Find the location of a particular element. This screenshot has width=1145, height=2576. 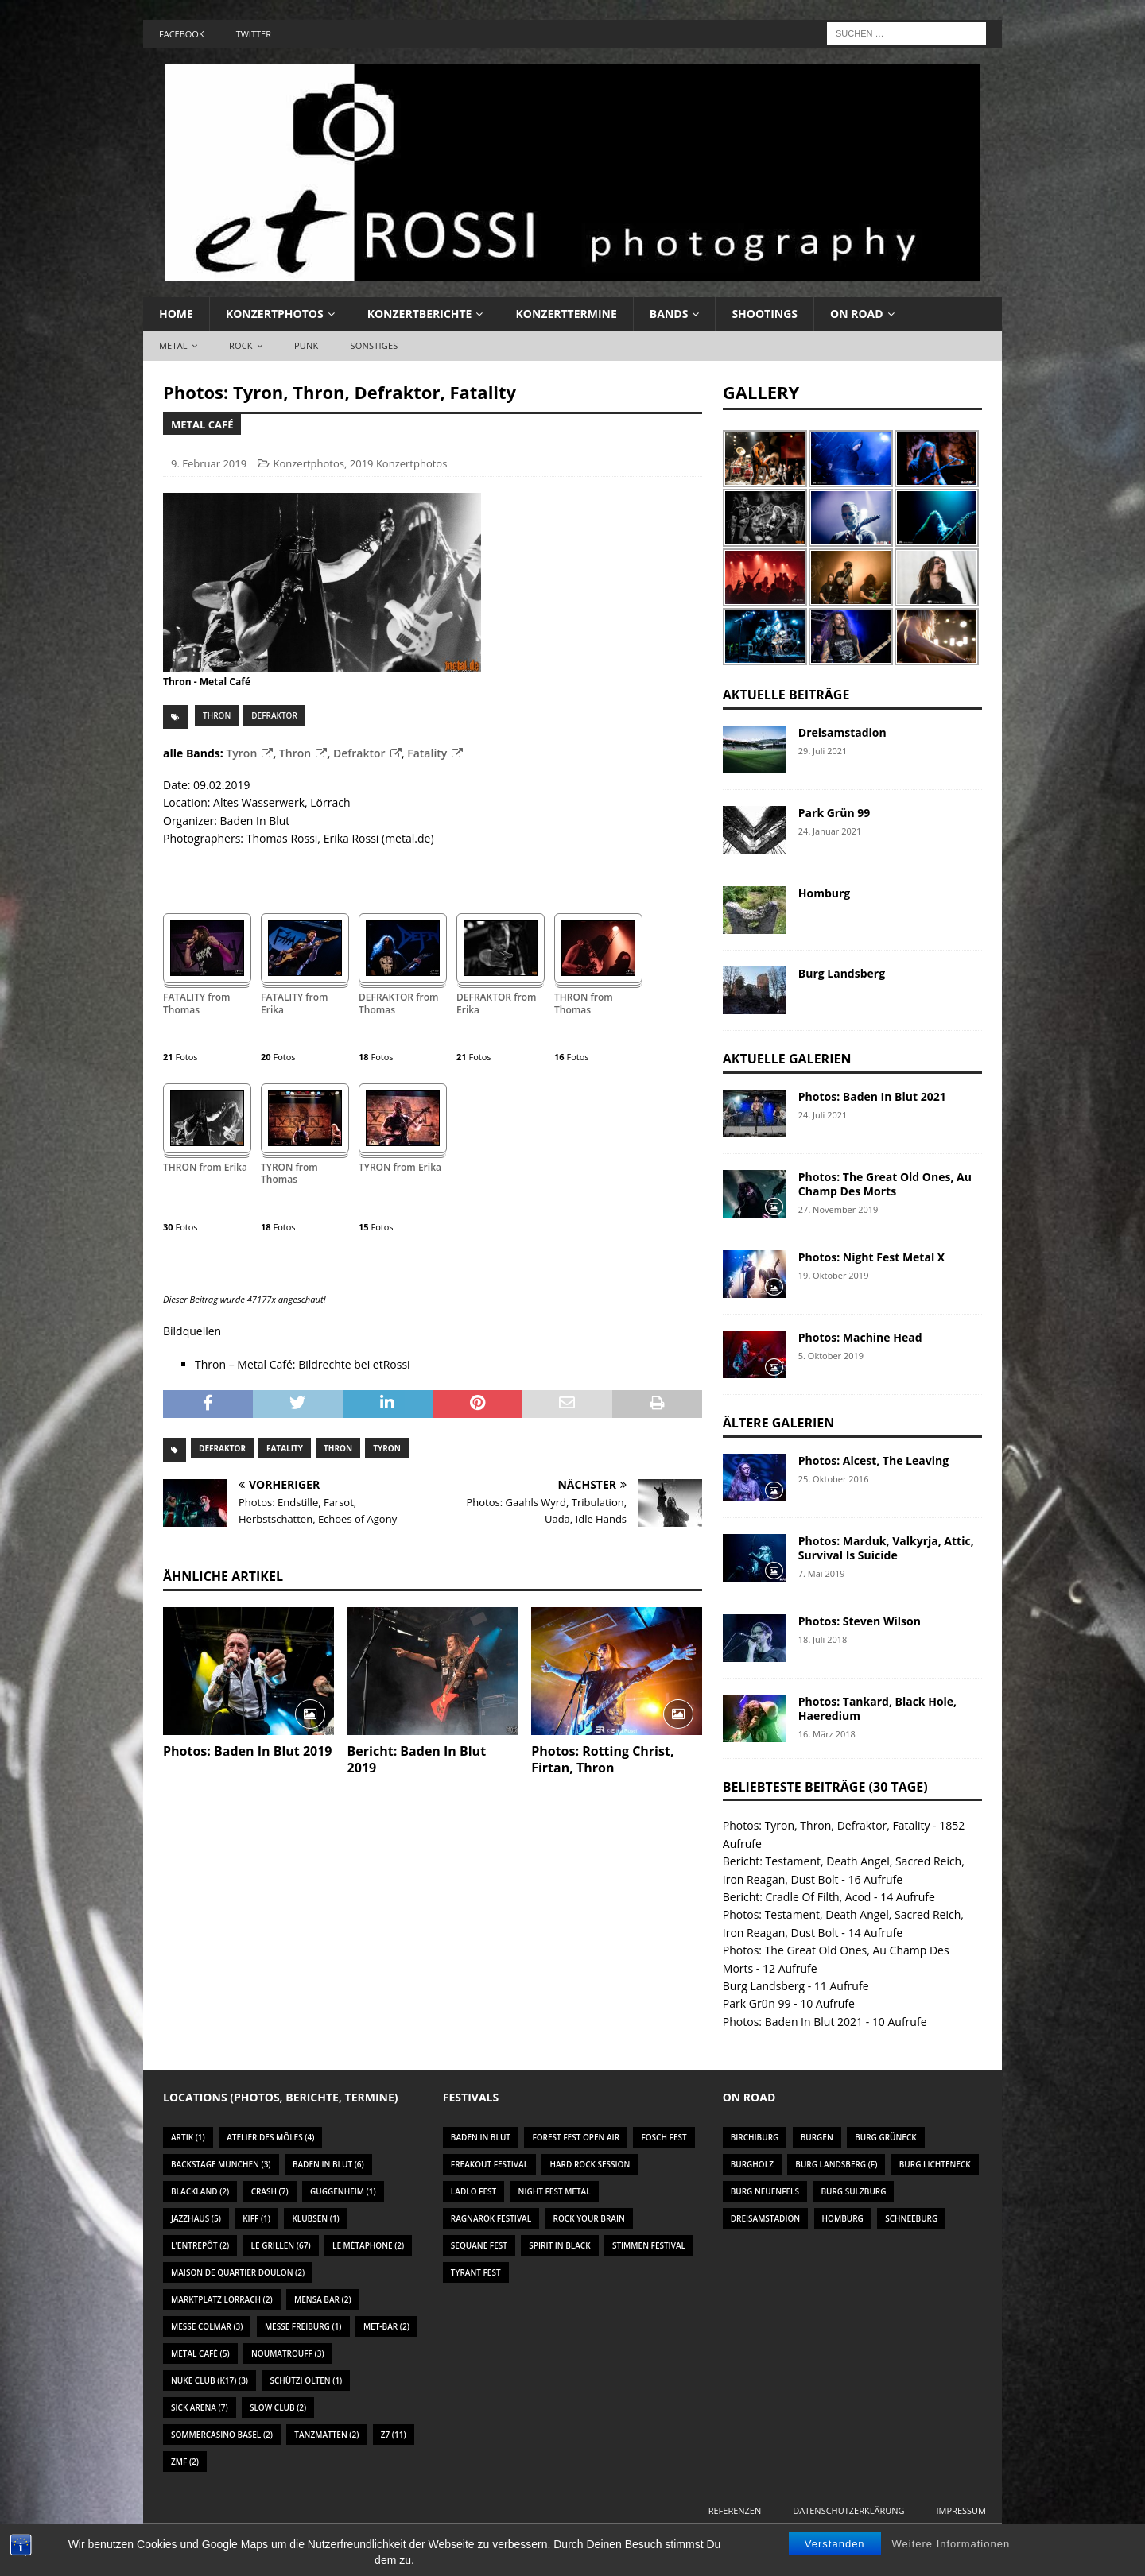

Shootings is located at coordinates (765, 313).